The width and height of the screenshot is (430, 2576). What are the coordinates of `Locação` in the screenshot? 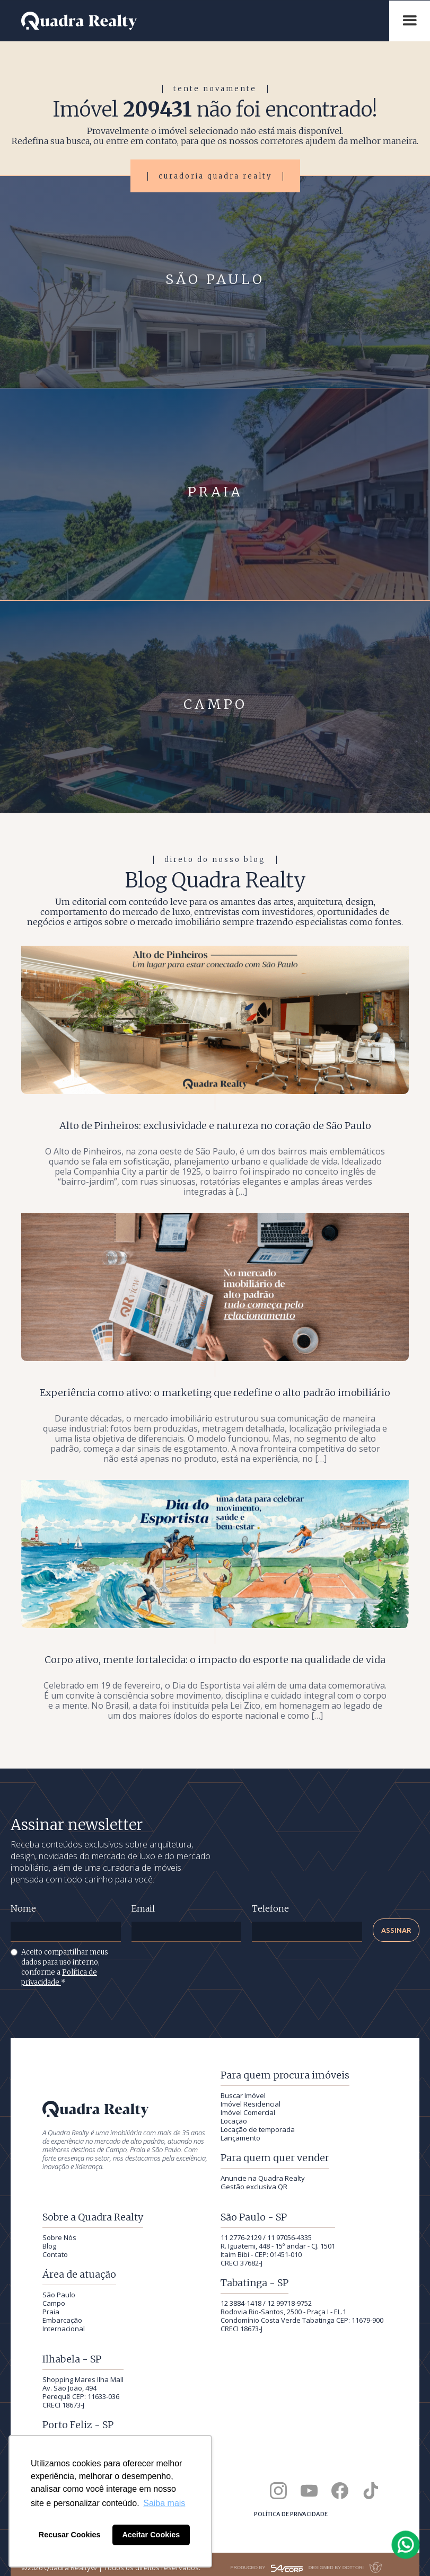 It's located at (234, 2121).